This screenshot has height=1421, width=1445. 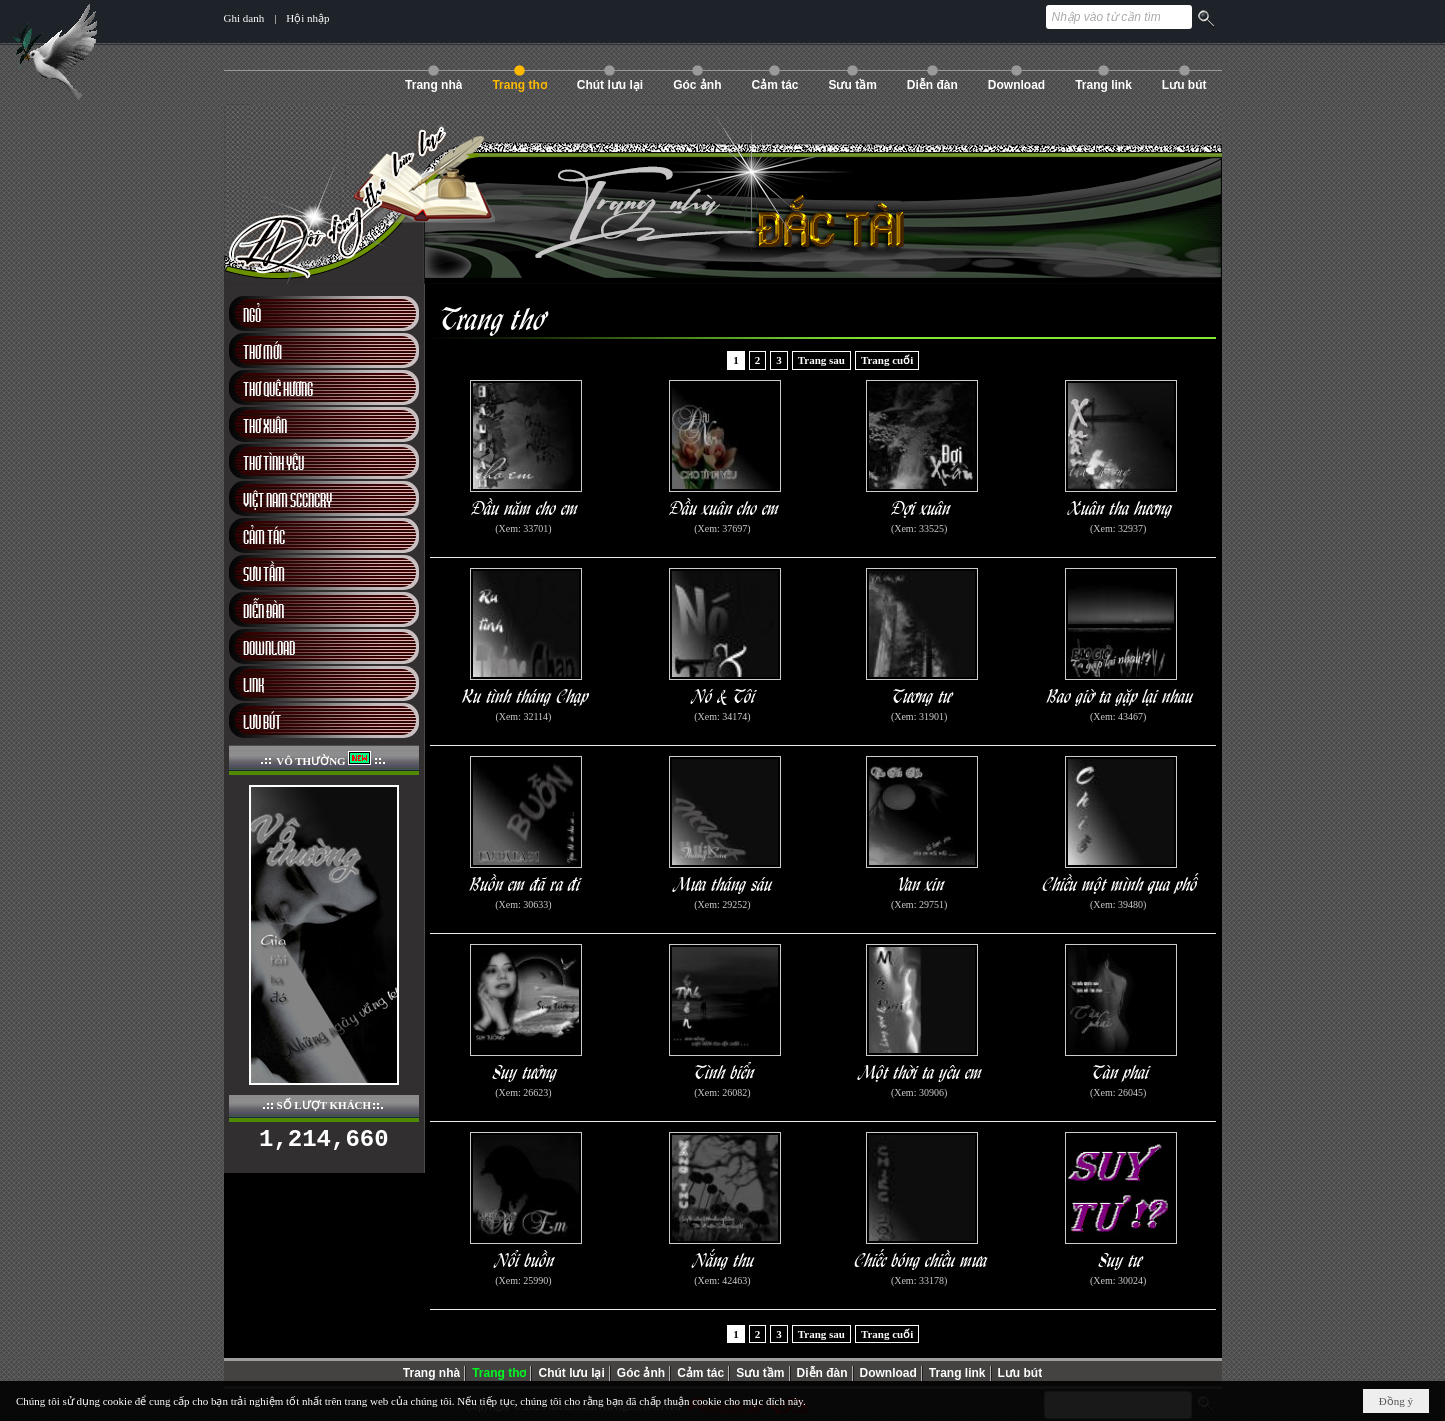 What do you see at coordinates (724, 694) in the screenshot?
I see `Nó & Tôi` at bounding box center [724, 694].